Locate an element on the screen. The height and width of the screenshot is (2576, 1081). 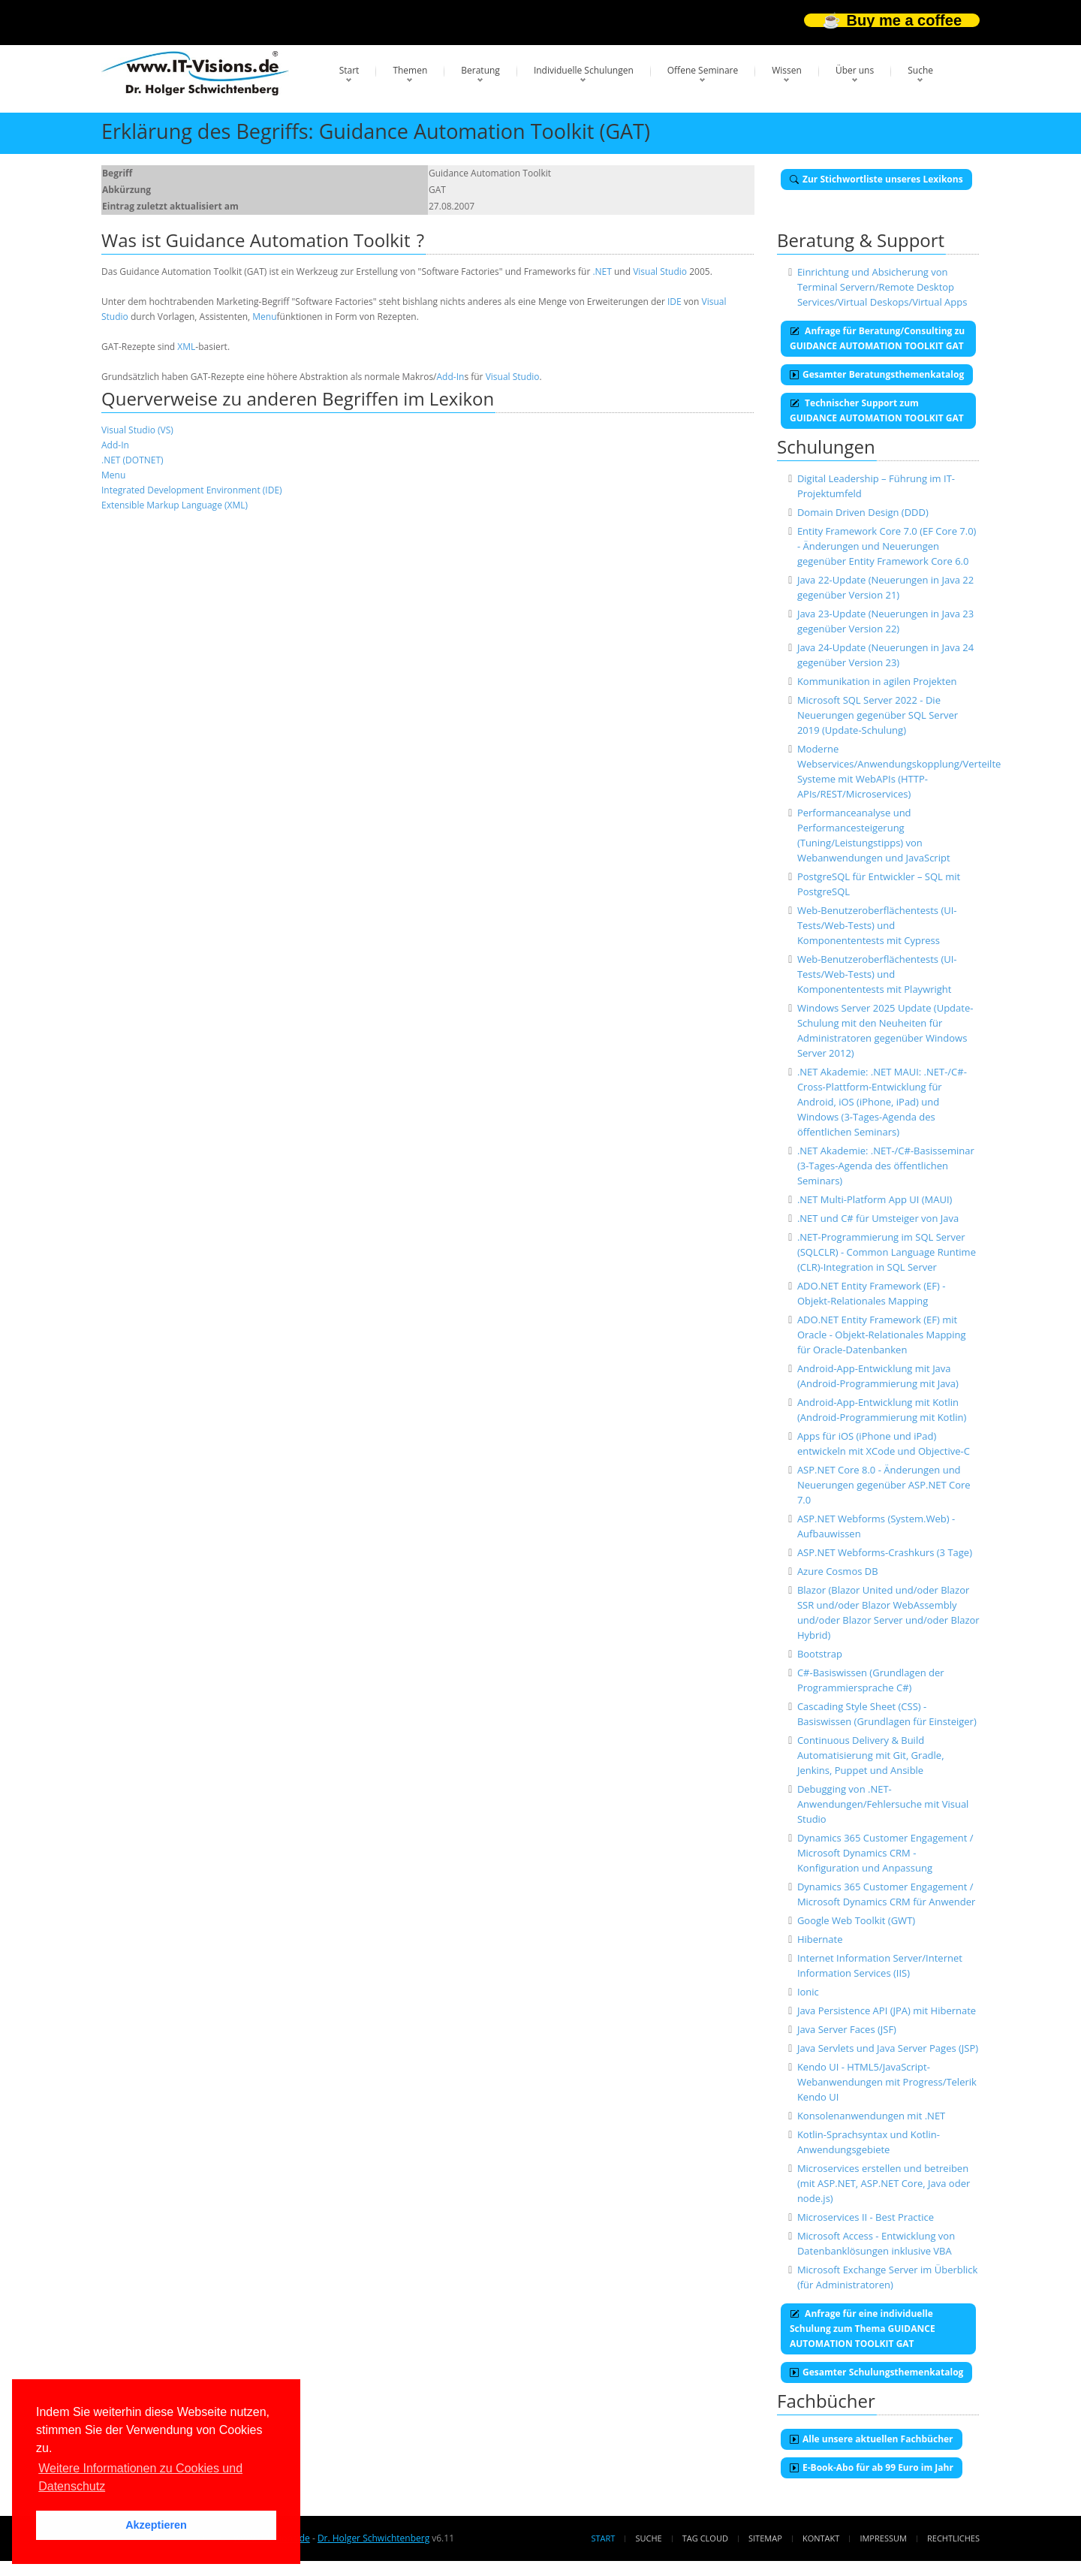
Impressum is located at coordinates (883, 2538).